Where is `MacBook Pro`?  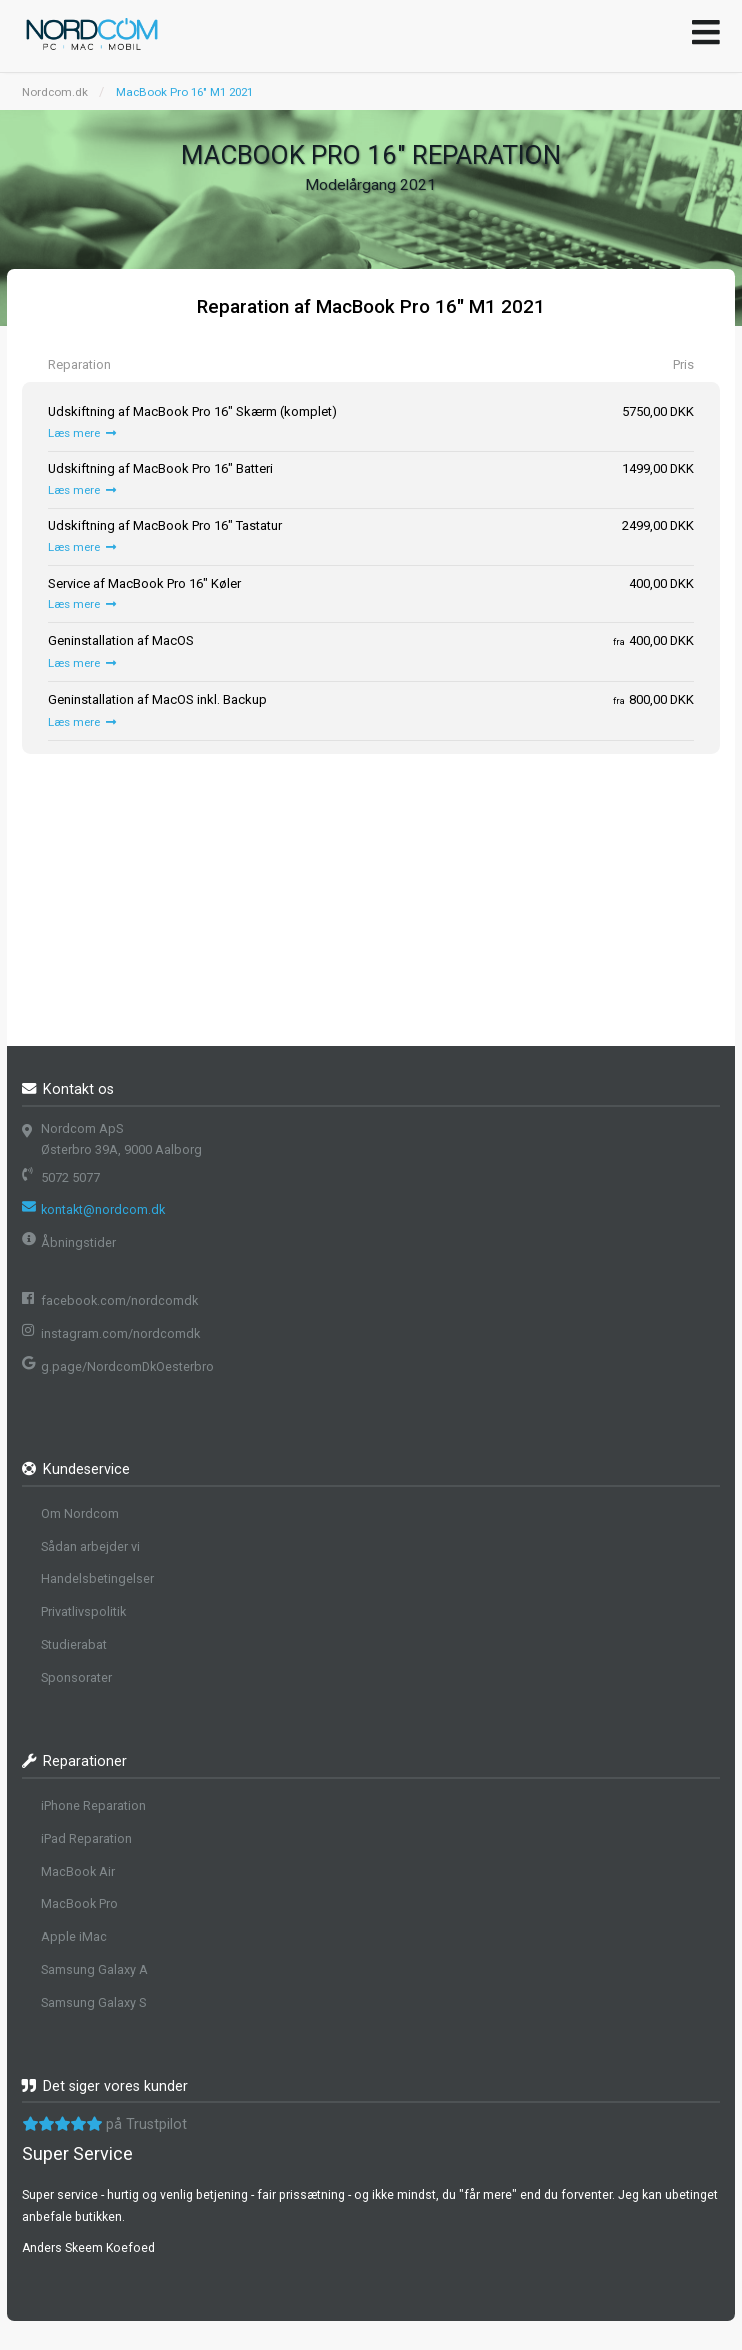 MacBook Pro is located at coordinates (79, 1903).